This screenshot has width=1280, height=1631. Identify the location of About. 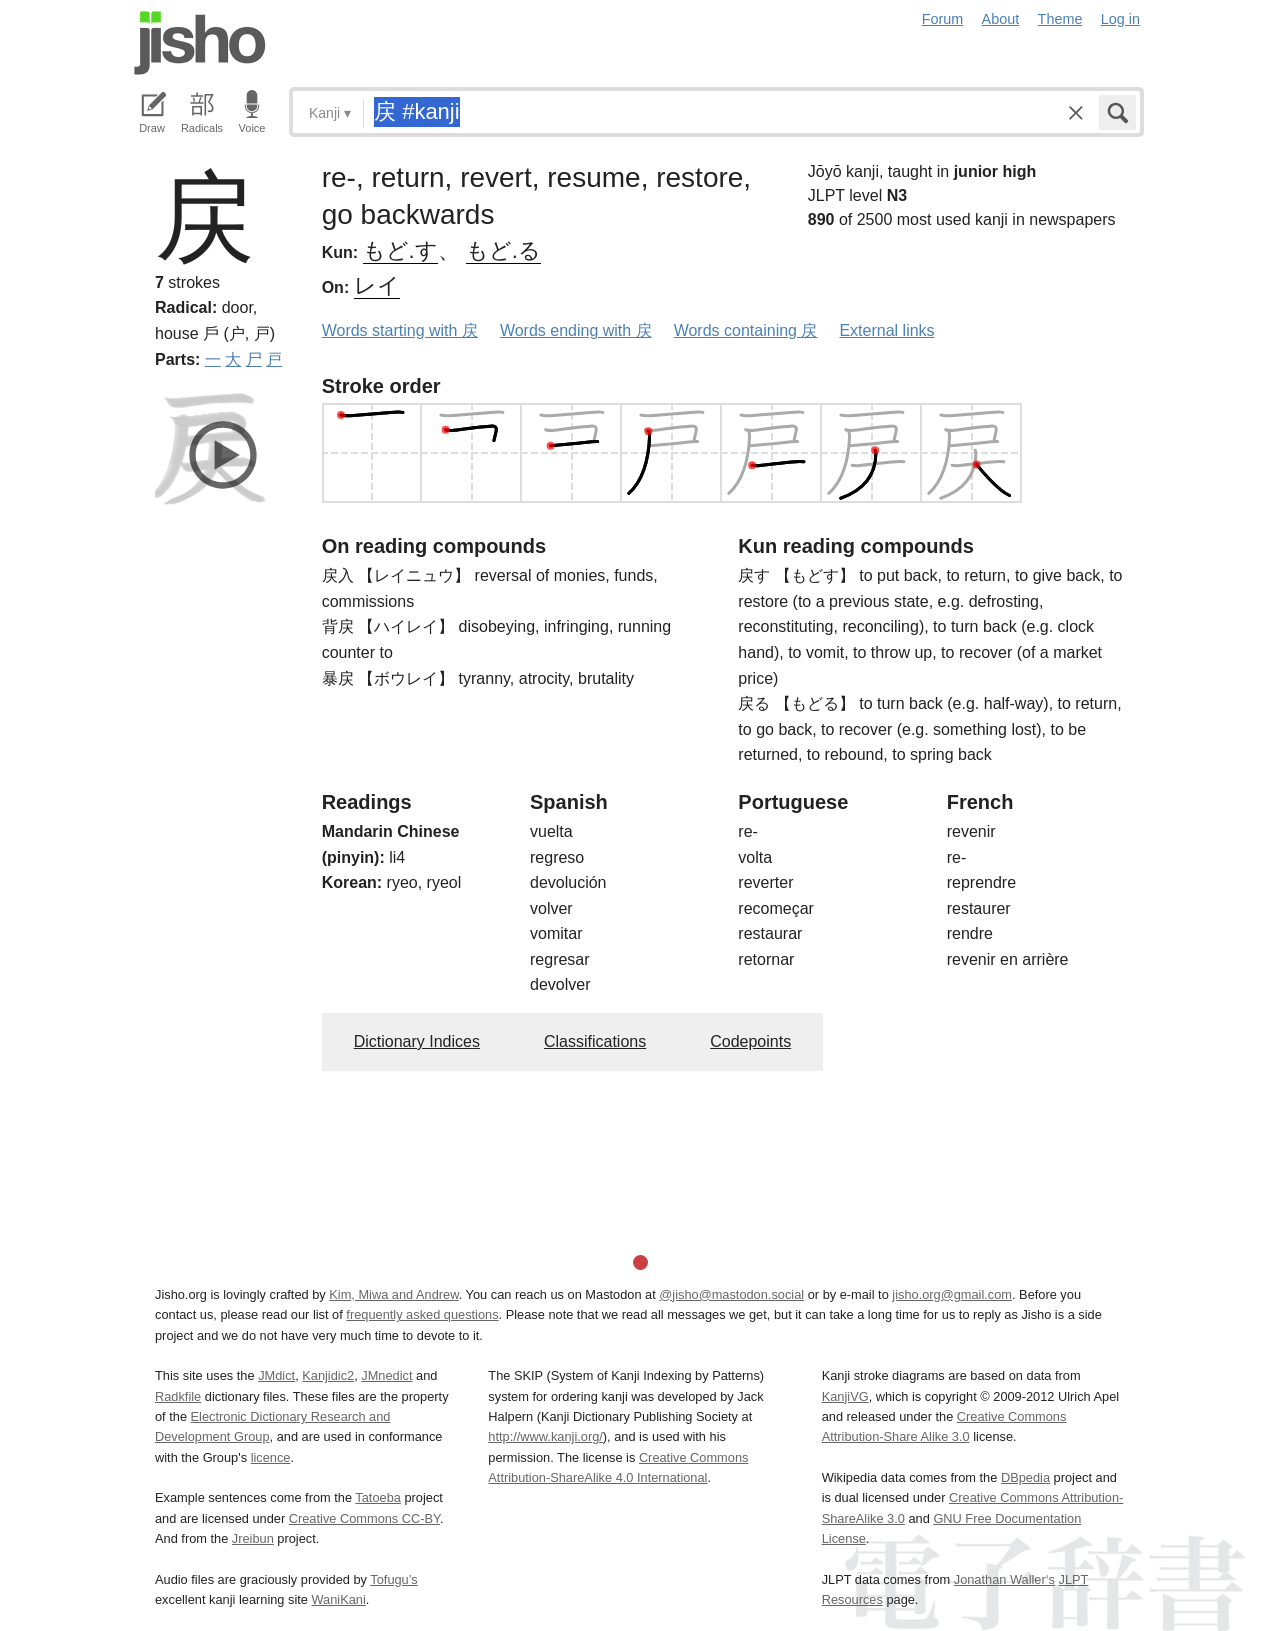
(1001, 19).